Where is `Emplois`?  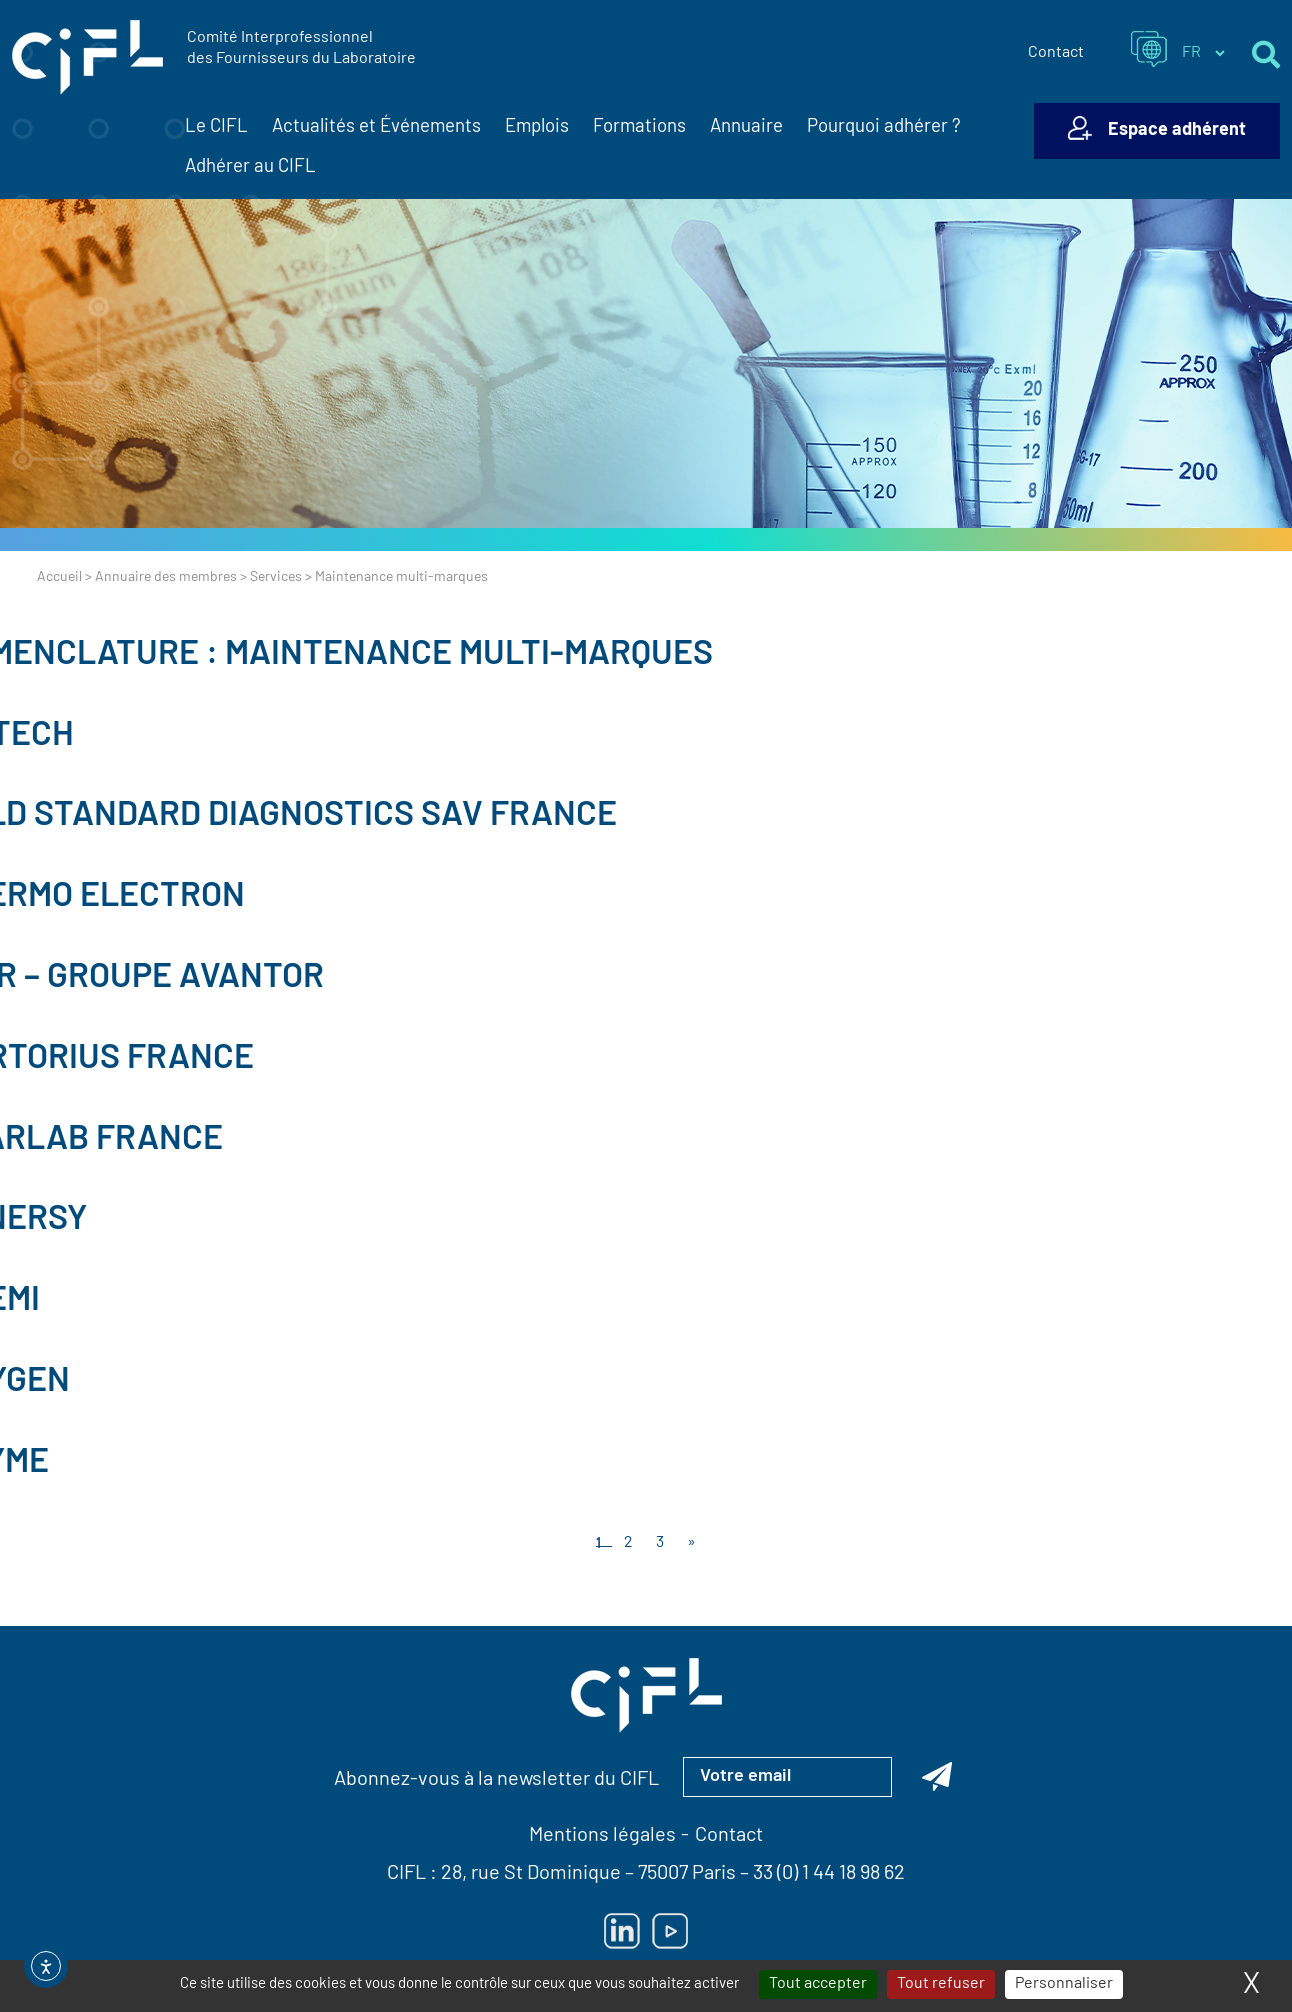 Emplois is located at coordinates (537, 127).